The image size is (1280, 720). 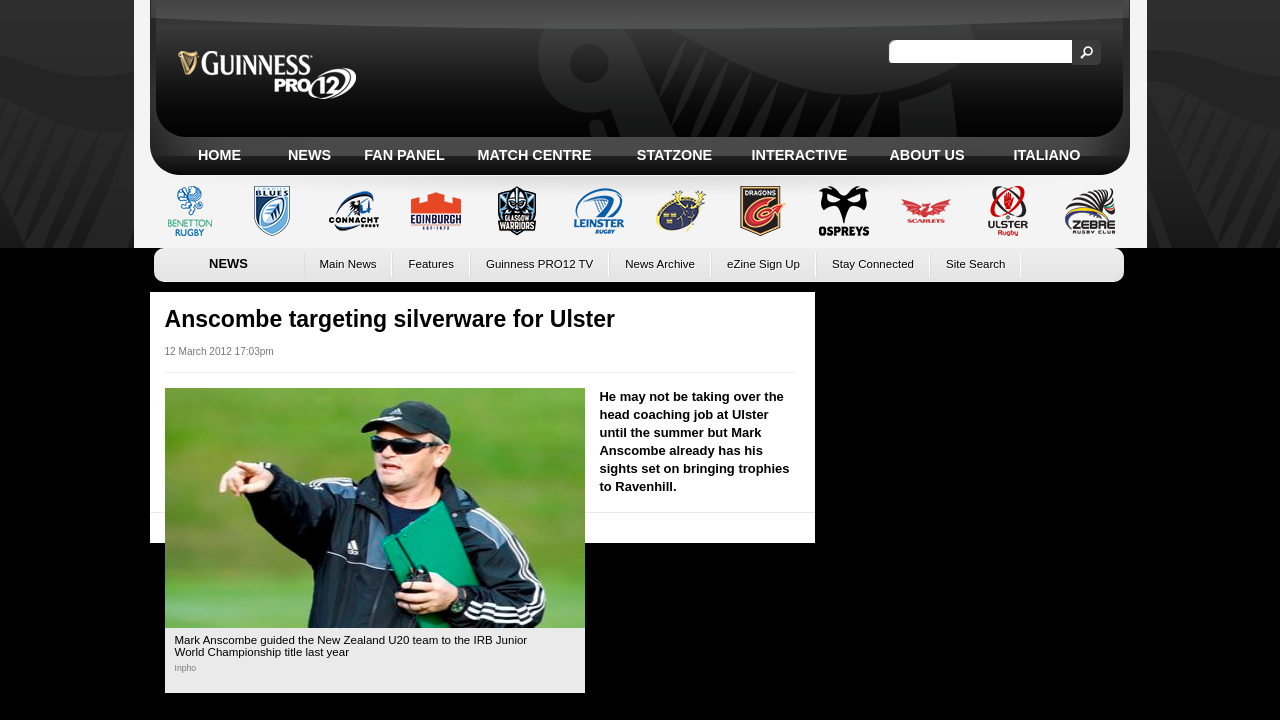 I want to click on Fan Panel, so click(x=404, y=155).